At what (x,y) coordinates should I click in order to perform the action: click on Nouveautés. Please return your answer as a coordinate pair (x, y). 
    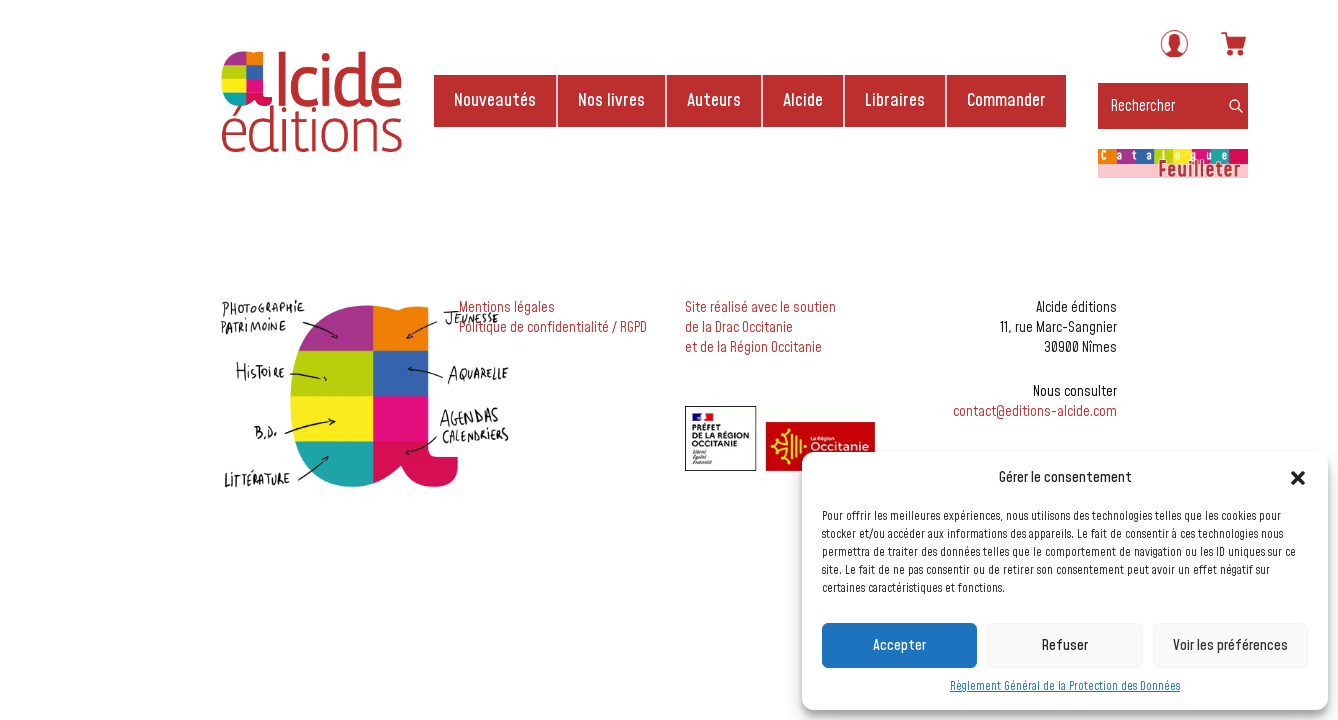
    Looking at the image, I should click on (495, 100).